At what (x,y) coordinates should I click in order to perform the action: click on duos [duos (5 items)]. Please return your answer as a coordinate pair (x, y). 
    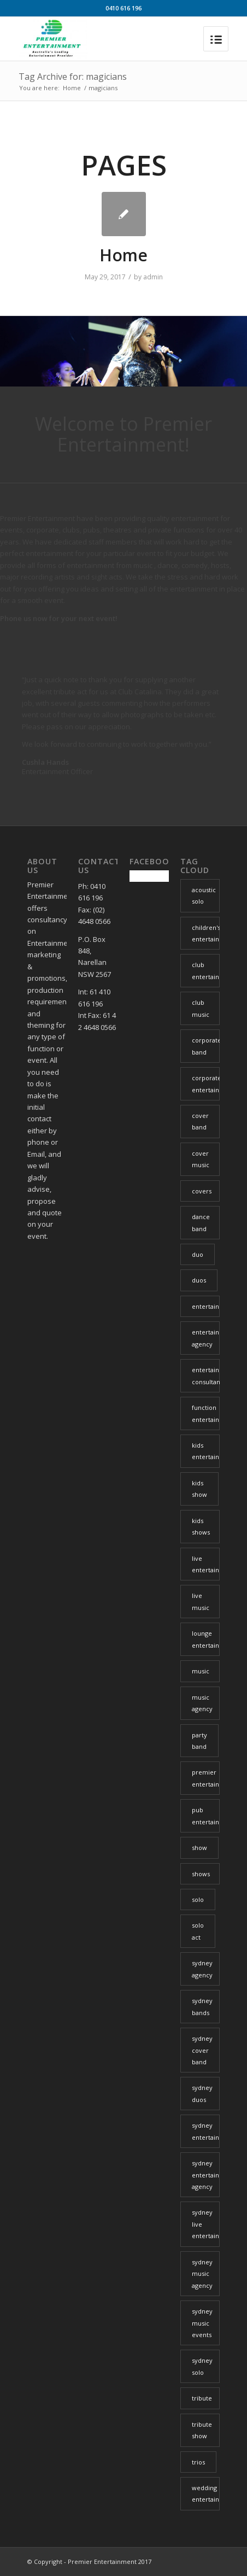
    Looking at the image, I should click on (199, 1280).